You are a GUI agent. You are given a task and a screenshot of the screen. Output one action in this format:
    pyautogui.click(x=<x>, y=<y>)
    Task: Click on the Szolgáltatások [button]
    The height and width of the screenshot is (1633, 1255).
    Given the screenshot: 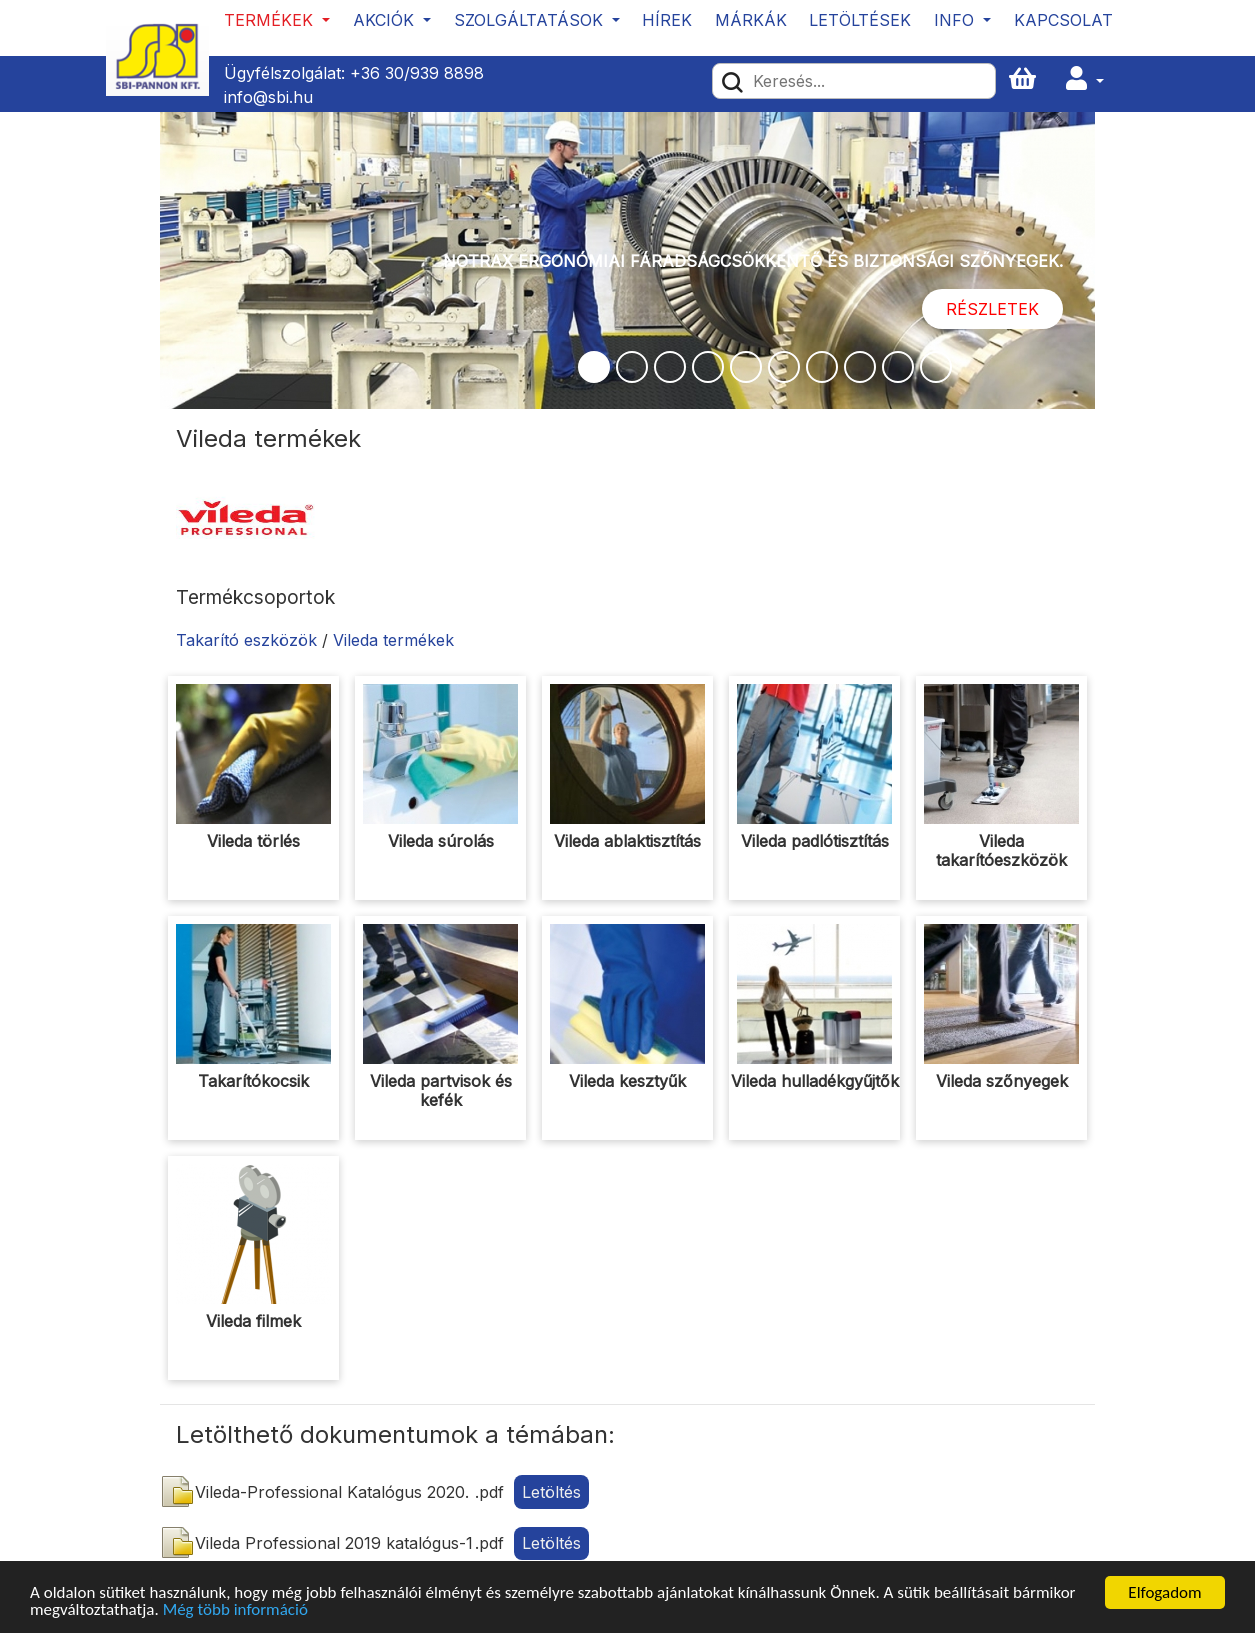 What is the action you would take?
    pyautogui.click(x=531, y=20)
    